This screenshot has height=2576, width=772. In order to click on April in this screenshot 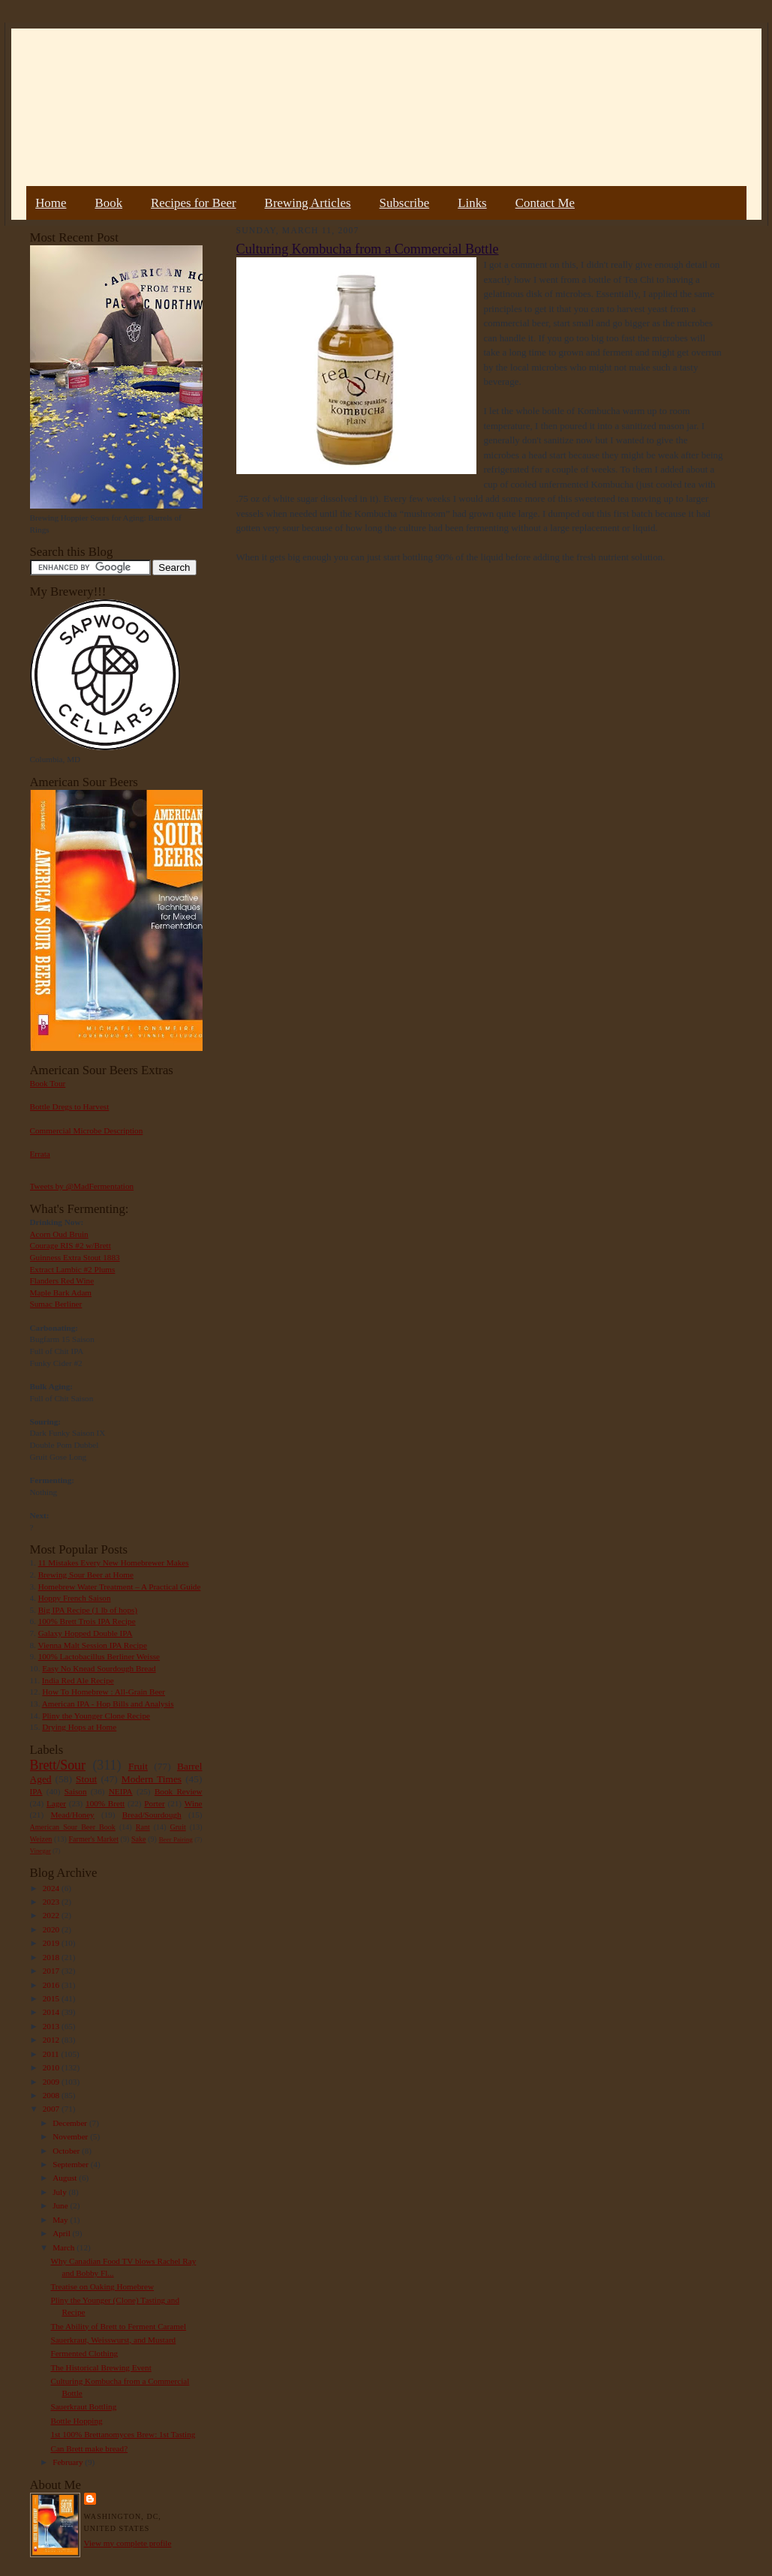, I will do `click(62, 2233)`.